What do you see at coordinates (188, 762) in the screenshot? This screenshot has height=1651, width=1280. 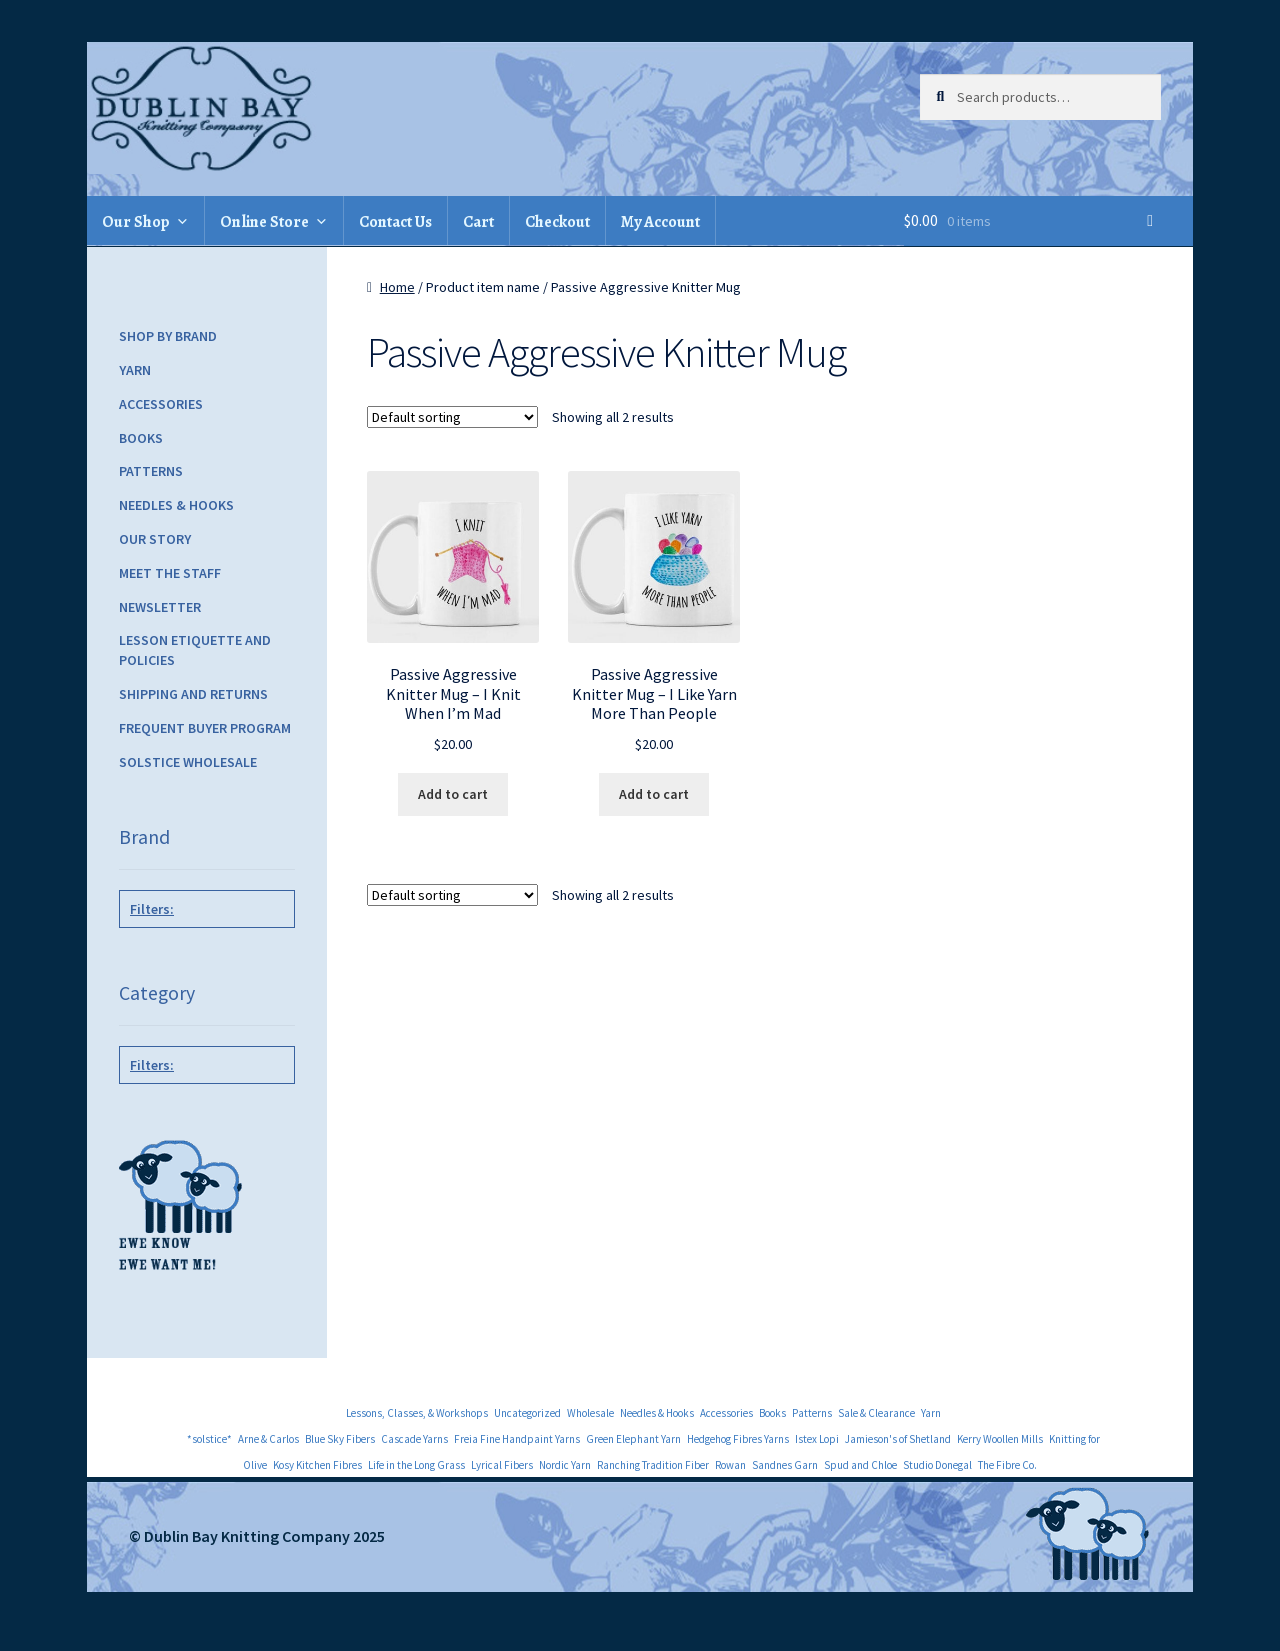 I see `Solstice Wholesale` at bounding box center [188, 762].